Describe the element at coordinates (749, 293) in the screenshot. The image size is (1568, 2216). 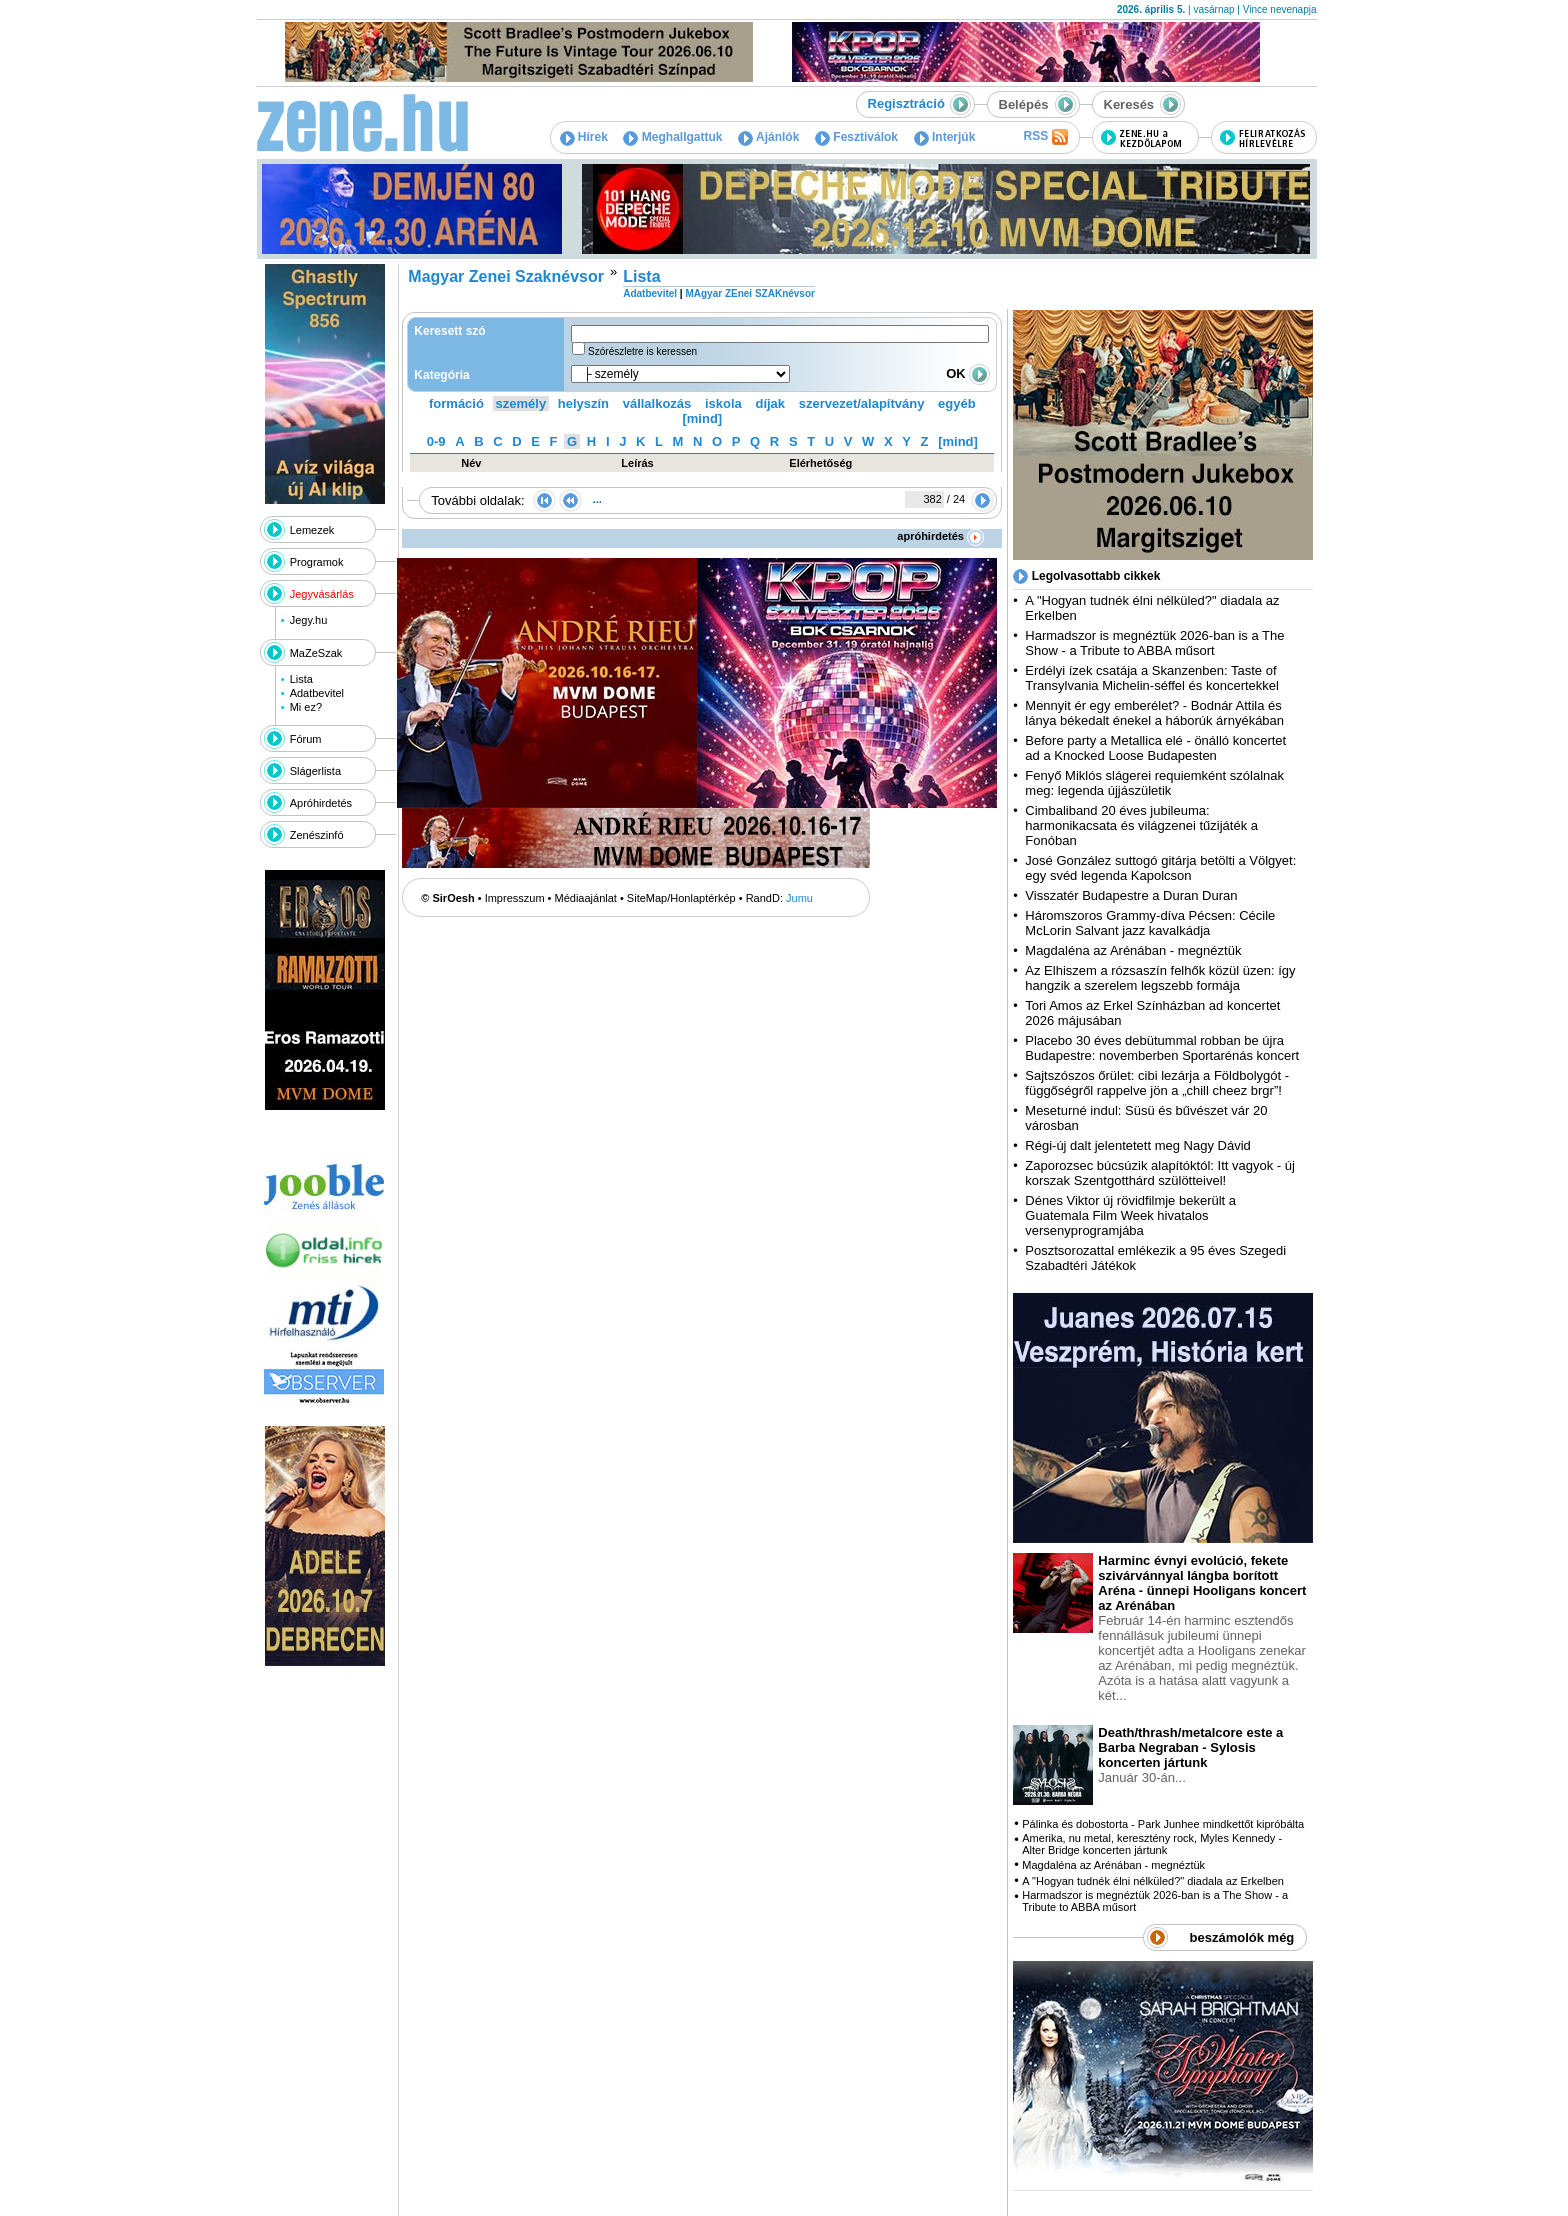
I see `MAgyar ZEnei SZAKnévsor` at that location.